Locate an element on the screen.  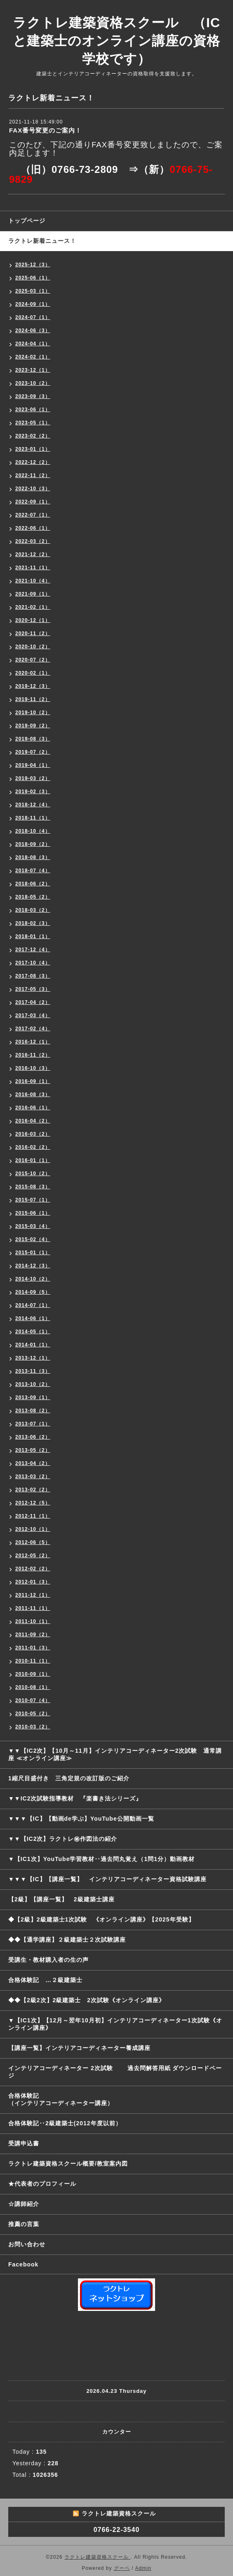
2023-12（1） is located at coordinates (32, 370).